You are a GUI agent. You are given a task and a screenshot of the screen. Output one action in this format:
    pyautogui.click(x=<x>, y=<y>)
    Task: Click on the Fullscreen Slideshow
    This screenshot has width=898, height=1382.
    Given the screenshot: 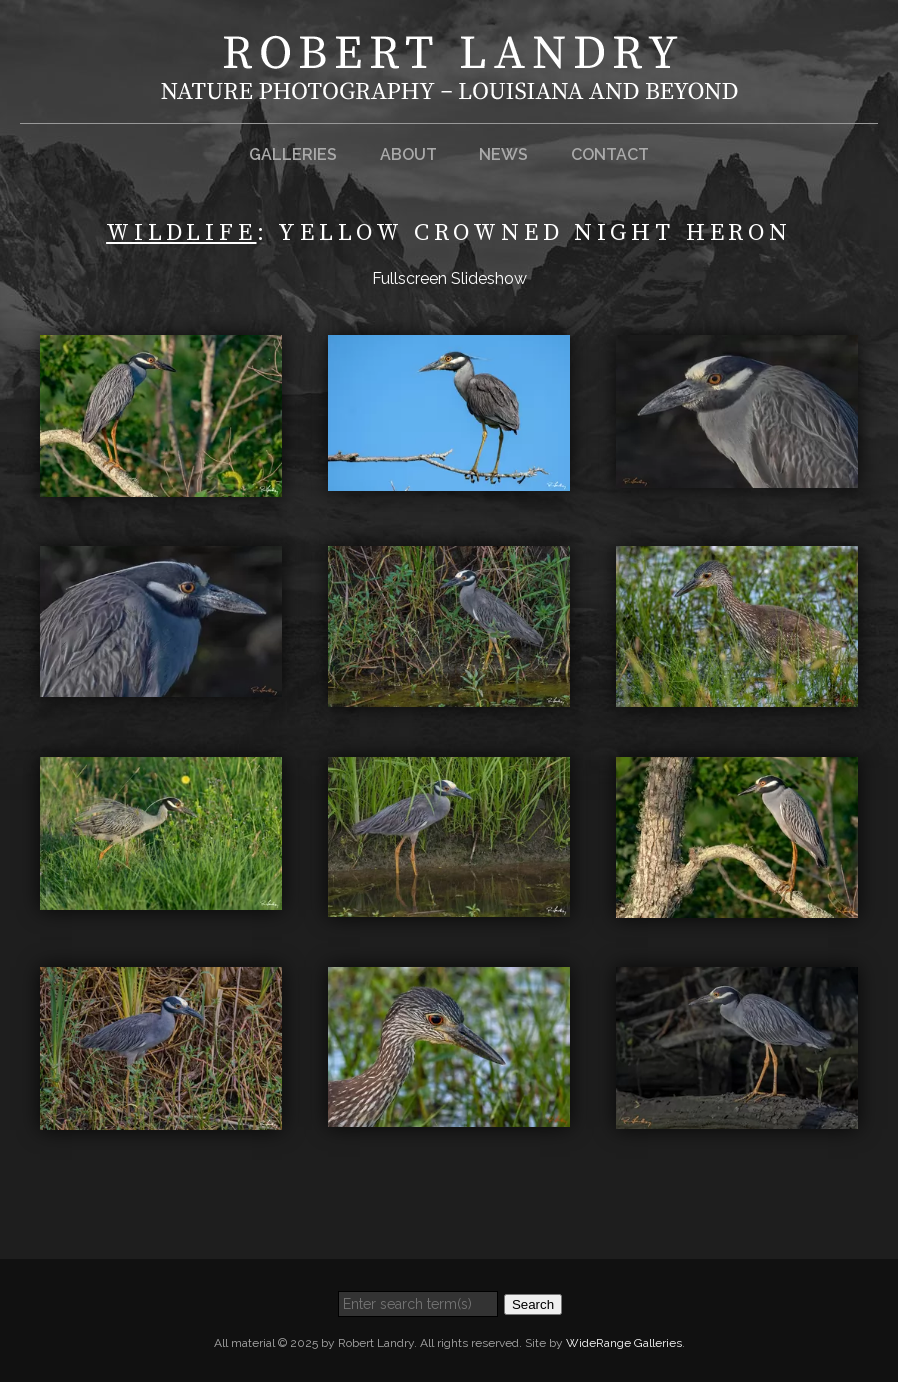 What is the action you would take?
    pyautogui.click(x=449, y=278)
    